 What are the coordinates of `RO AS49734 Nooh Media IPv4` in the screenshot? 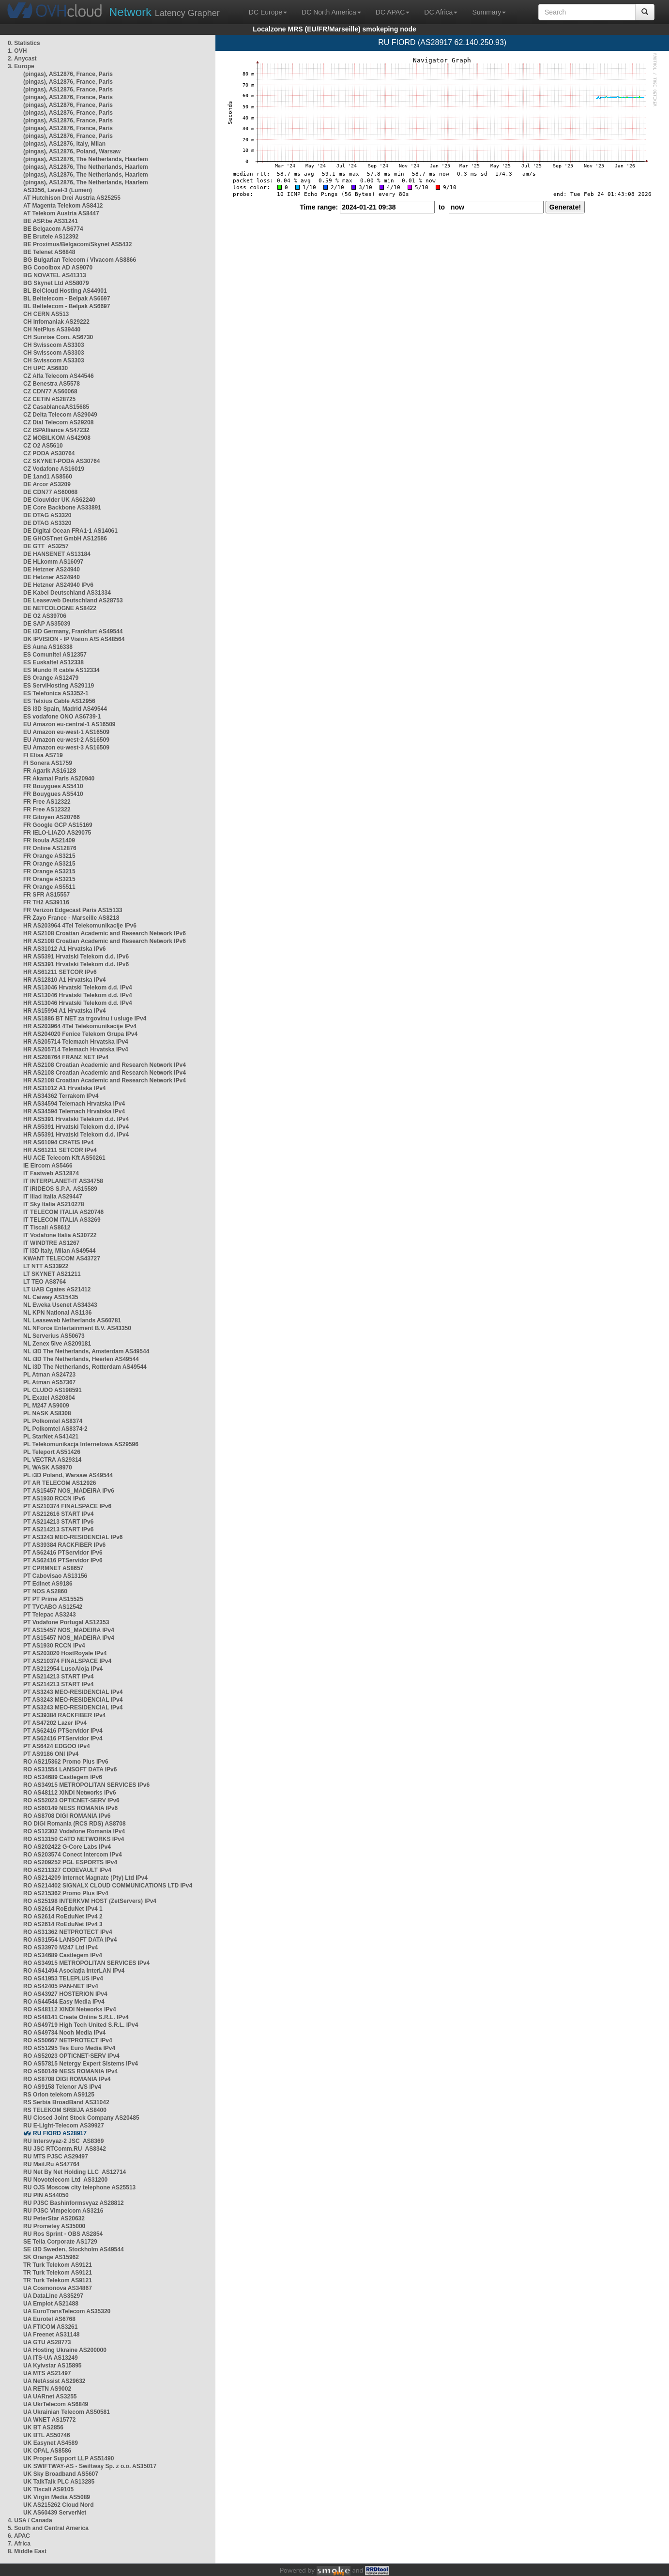 It's located at (64, 2032).